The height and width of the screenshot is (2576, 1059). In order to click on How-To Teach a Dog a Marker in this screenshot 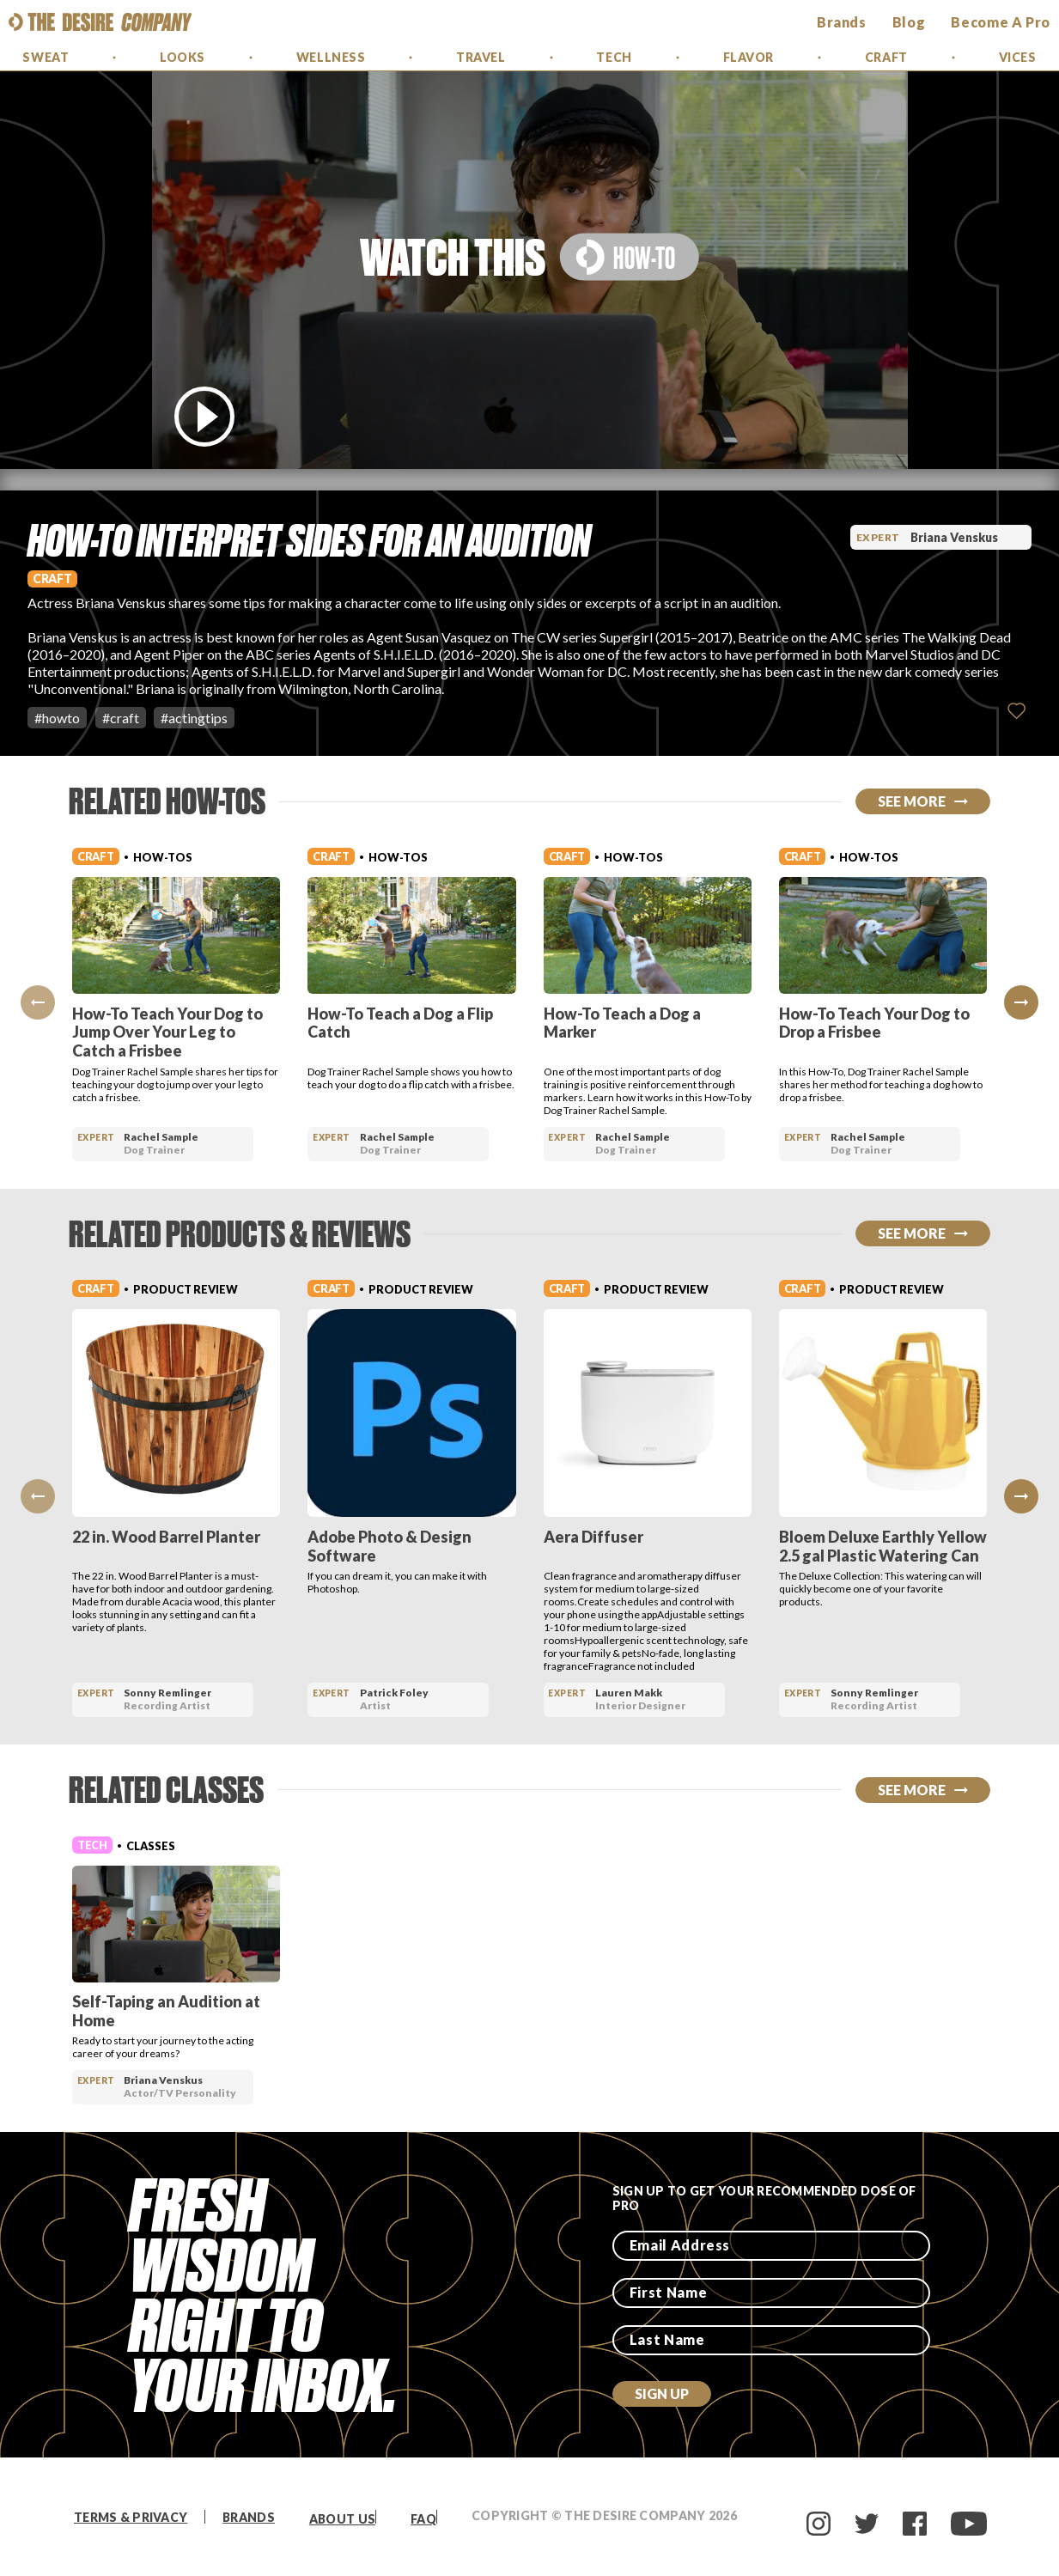, I will do `click(622, 1023)`.